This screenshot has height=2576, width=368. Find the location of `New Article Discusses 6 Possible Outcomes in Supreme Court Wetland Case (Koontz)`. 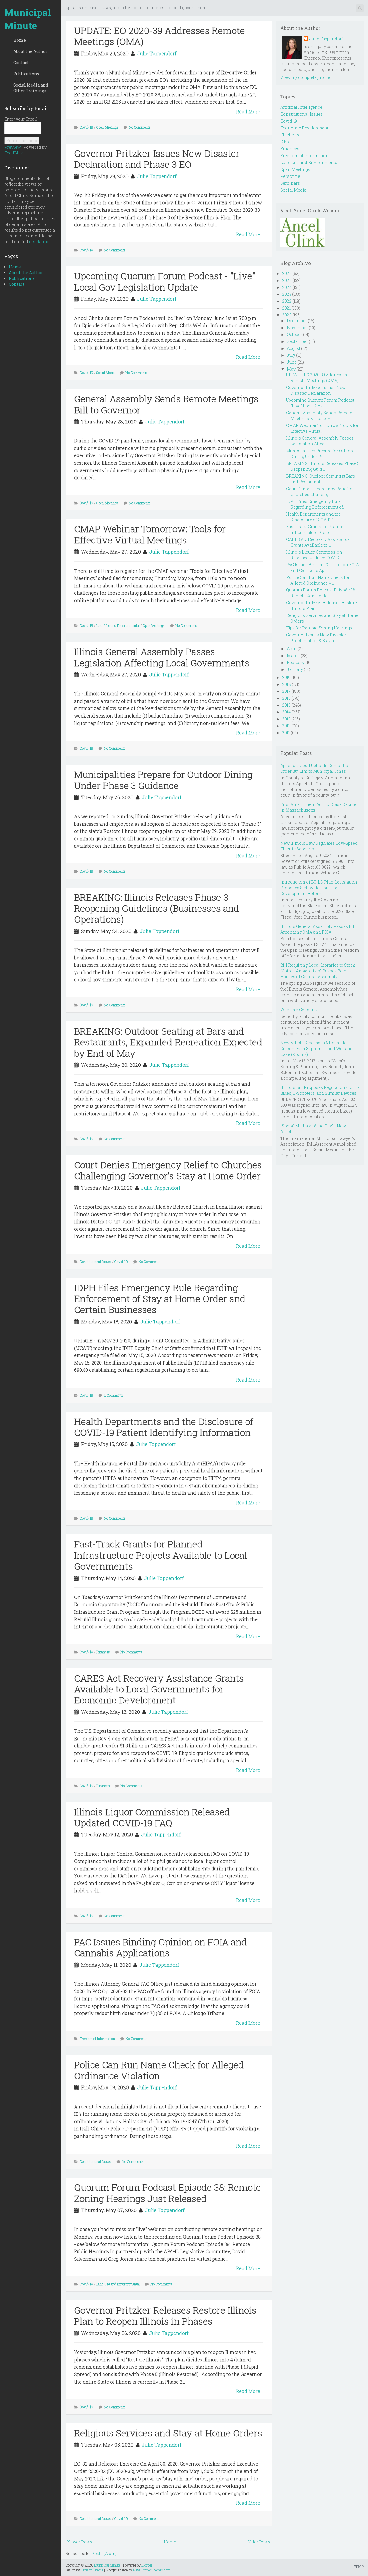

New Article Discusses 6 Possible Outcomes in Supreme Court Wetland Case (Koontz) is located at coordinates (316, 1048).